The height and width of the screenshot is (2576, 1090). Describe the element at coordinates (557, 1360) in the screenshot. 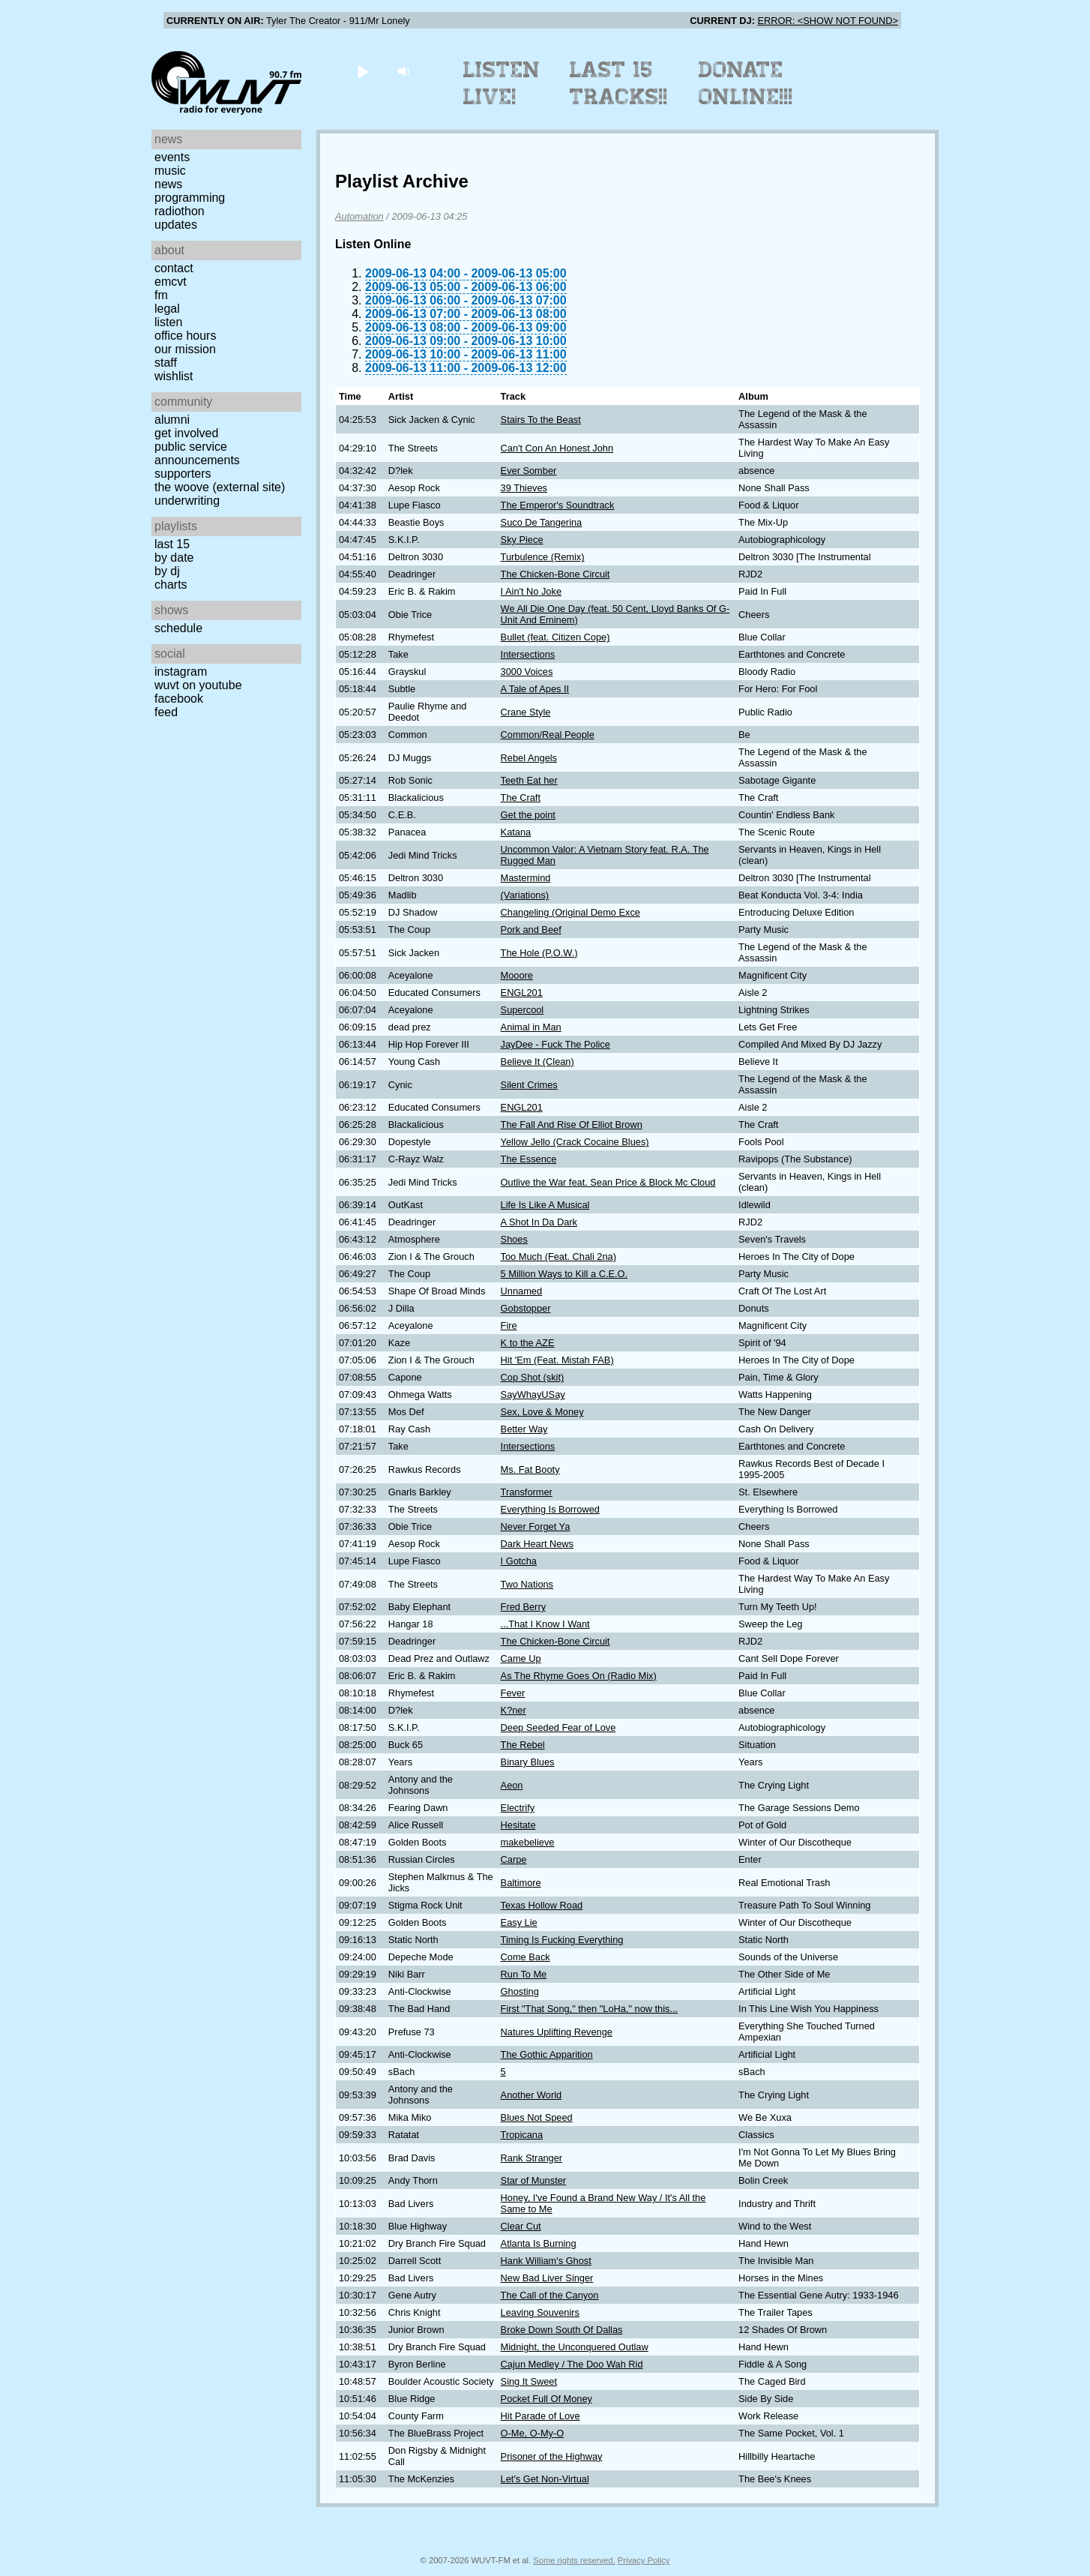

I see `Hit 'Em (Feat. Mistah FAB)` at that location.